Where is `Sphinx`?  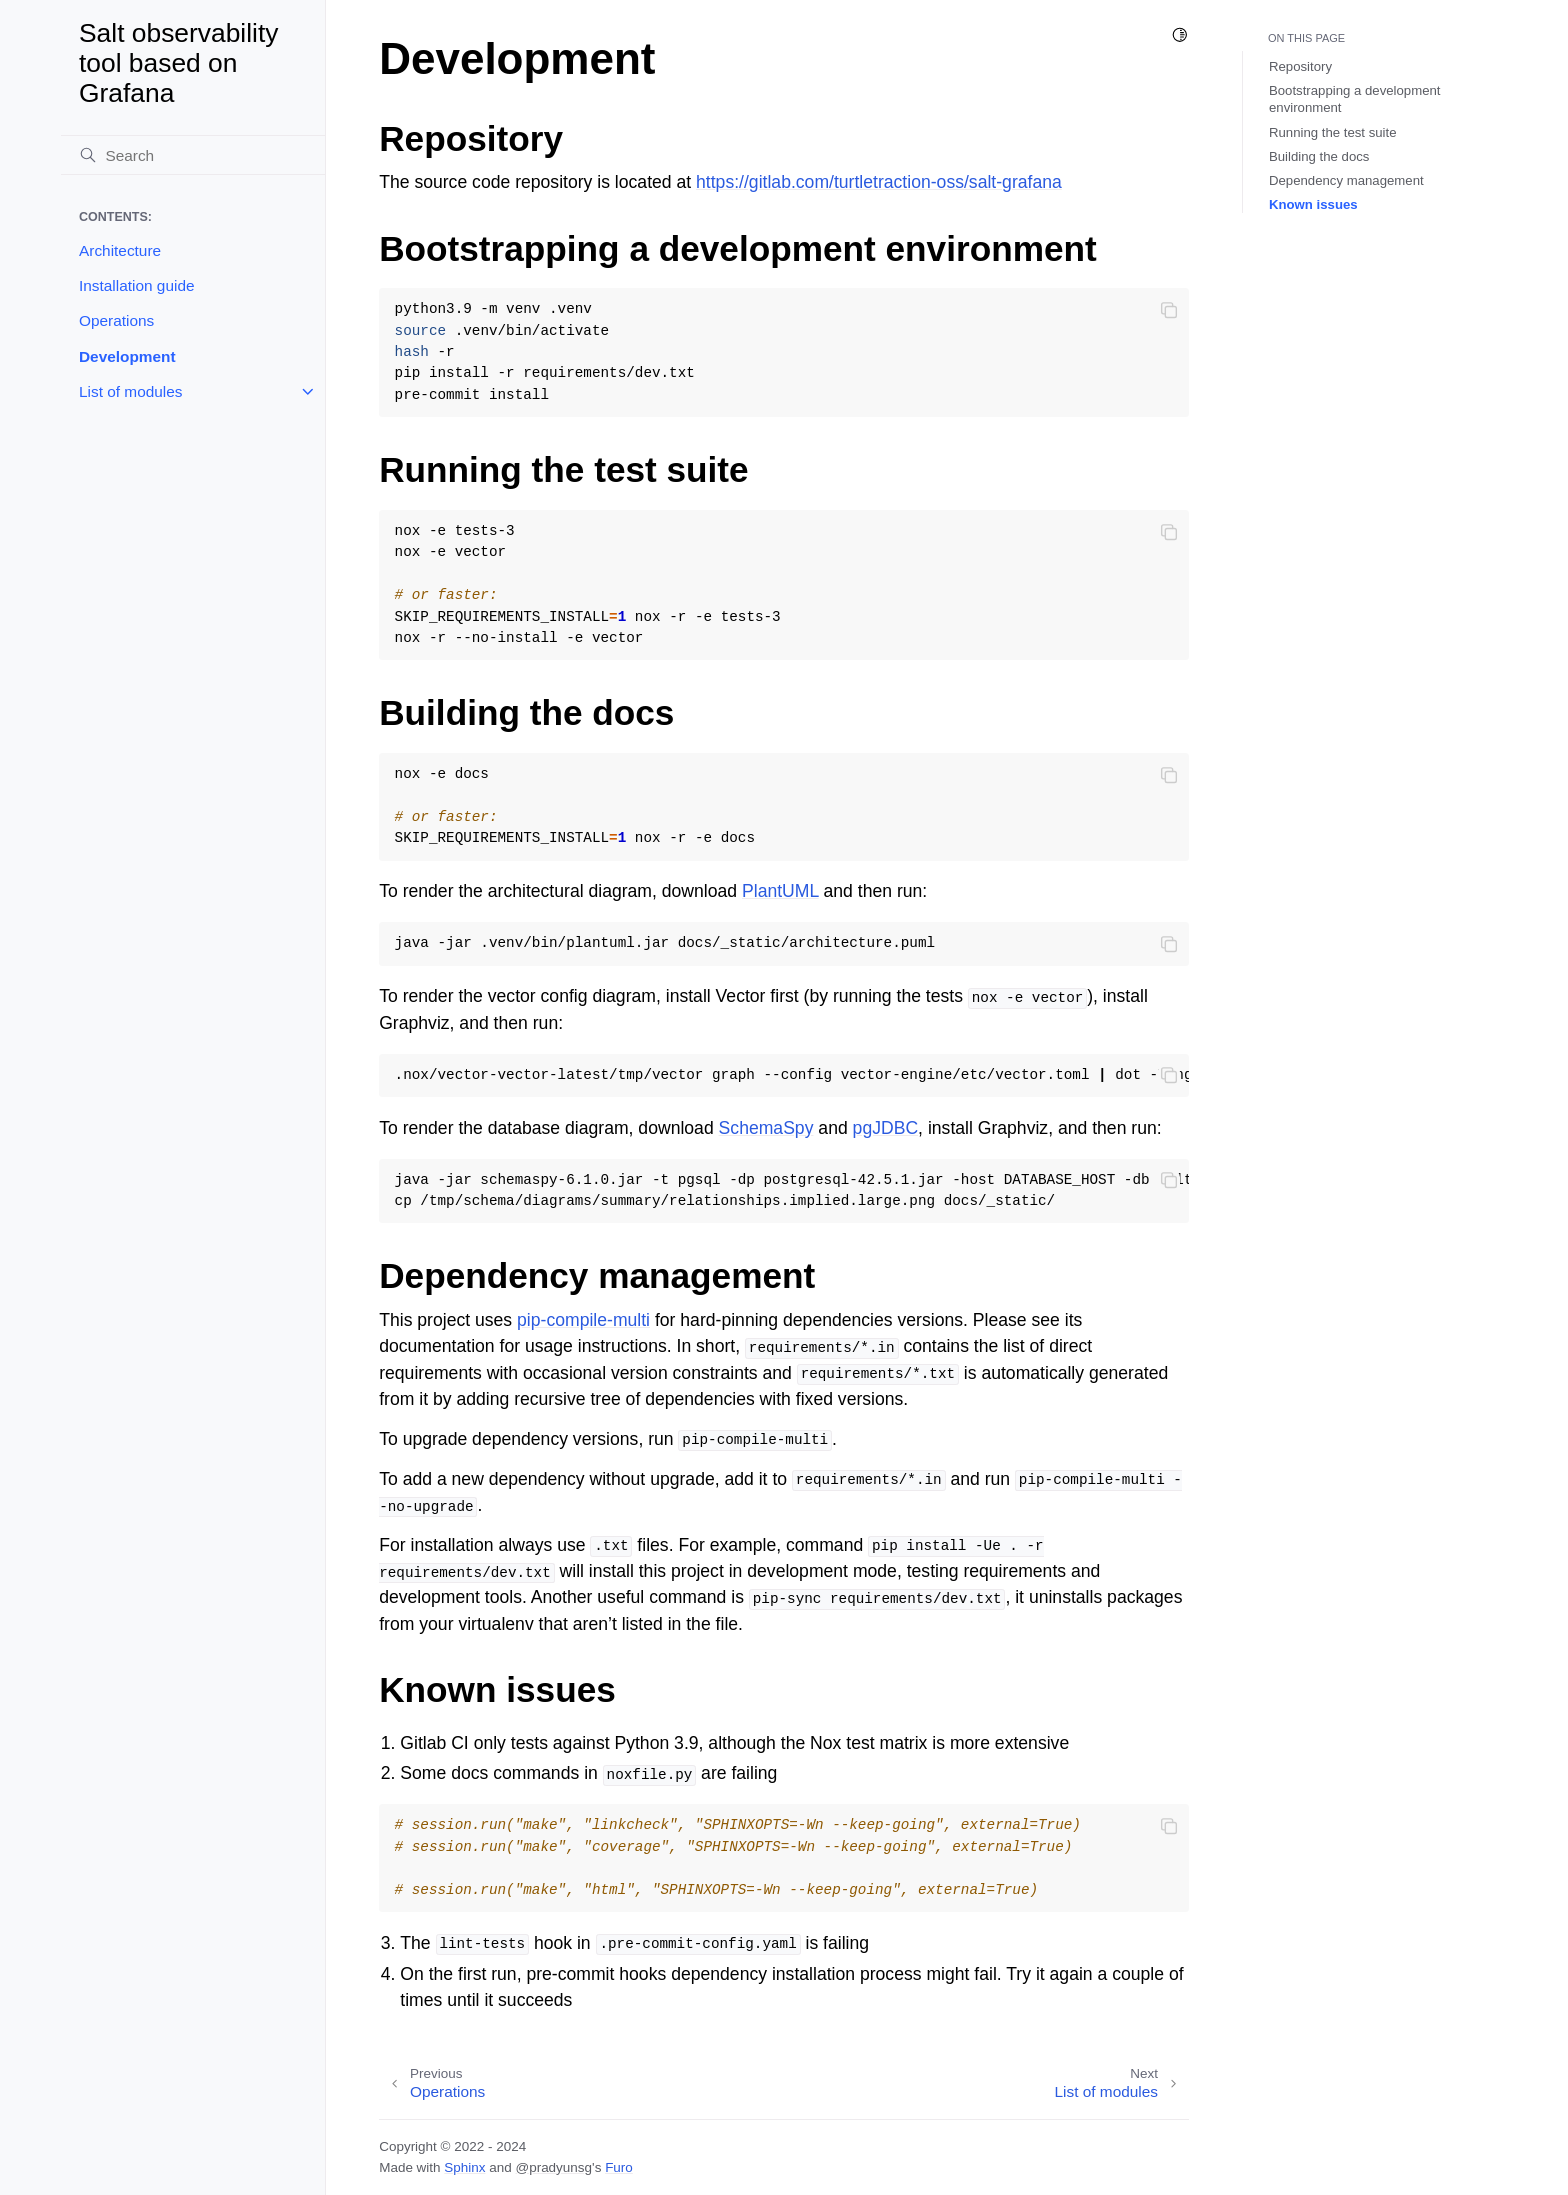 Sphinx is located at coordinates (464, 2167).